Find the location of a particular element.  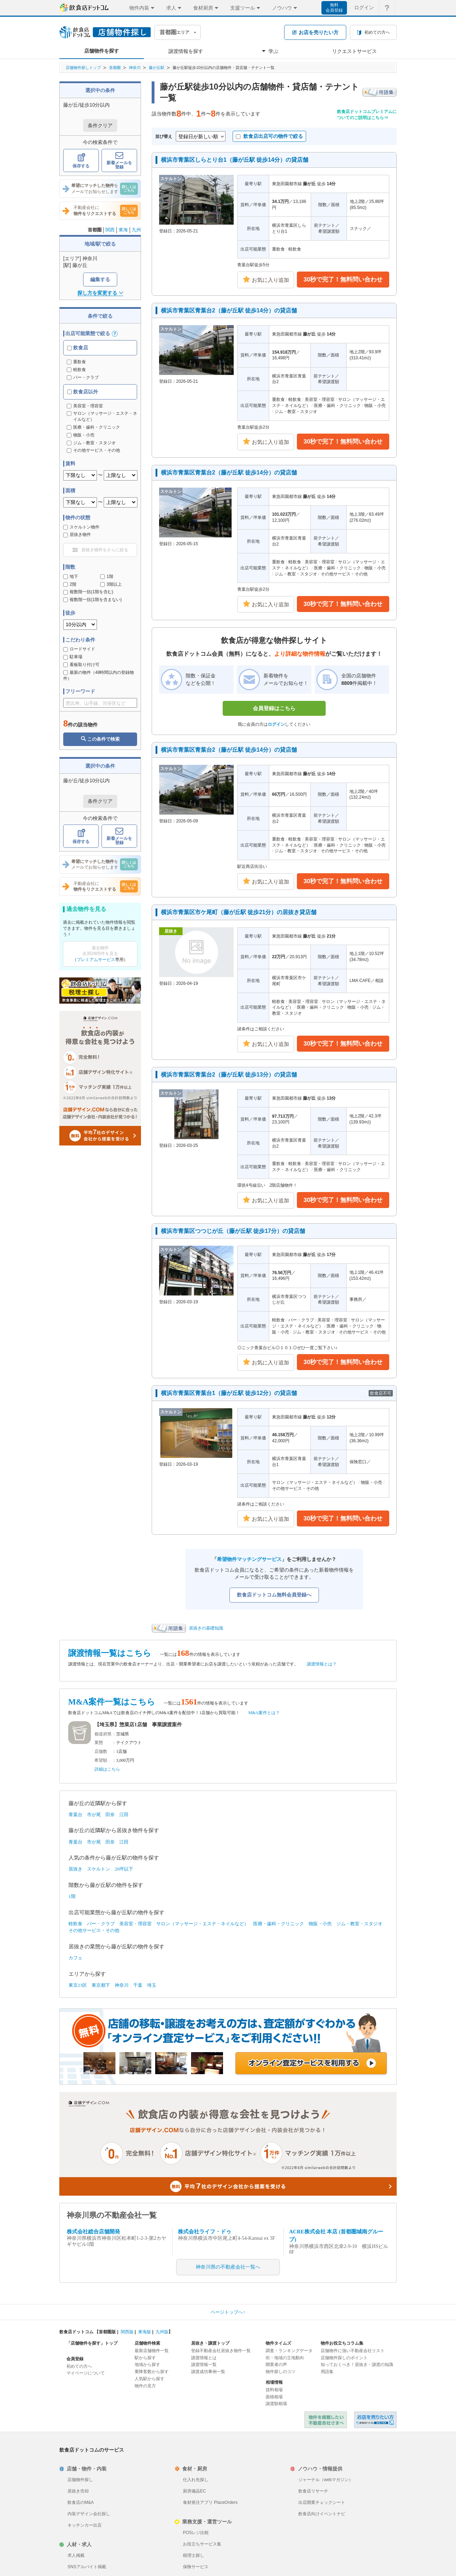

会員登録はこちら is located at coordinates (274, 708).